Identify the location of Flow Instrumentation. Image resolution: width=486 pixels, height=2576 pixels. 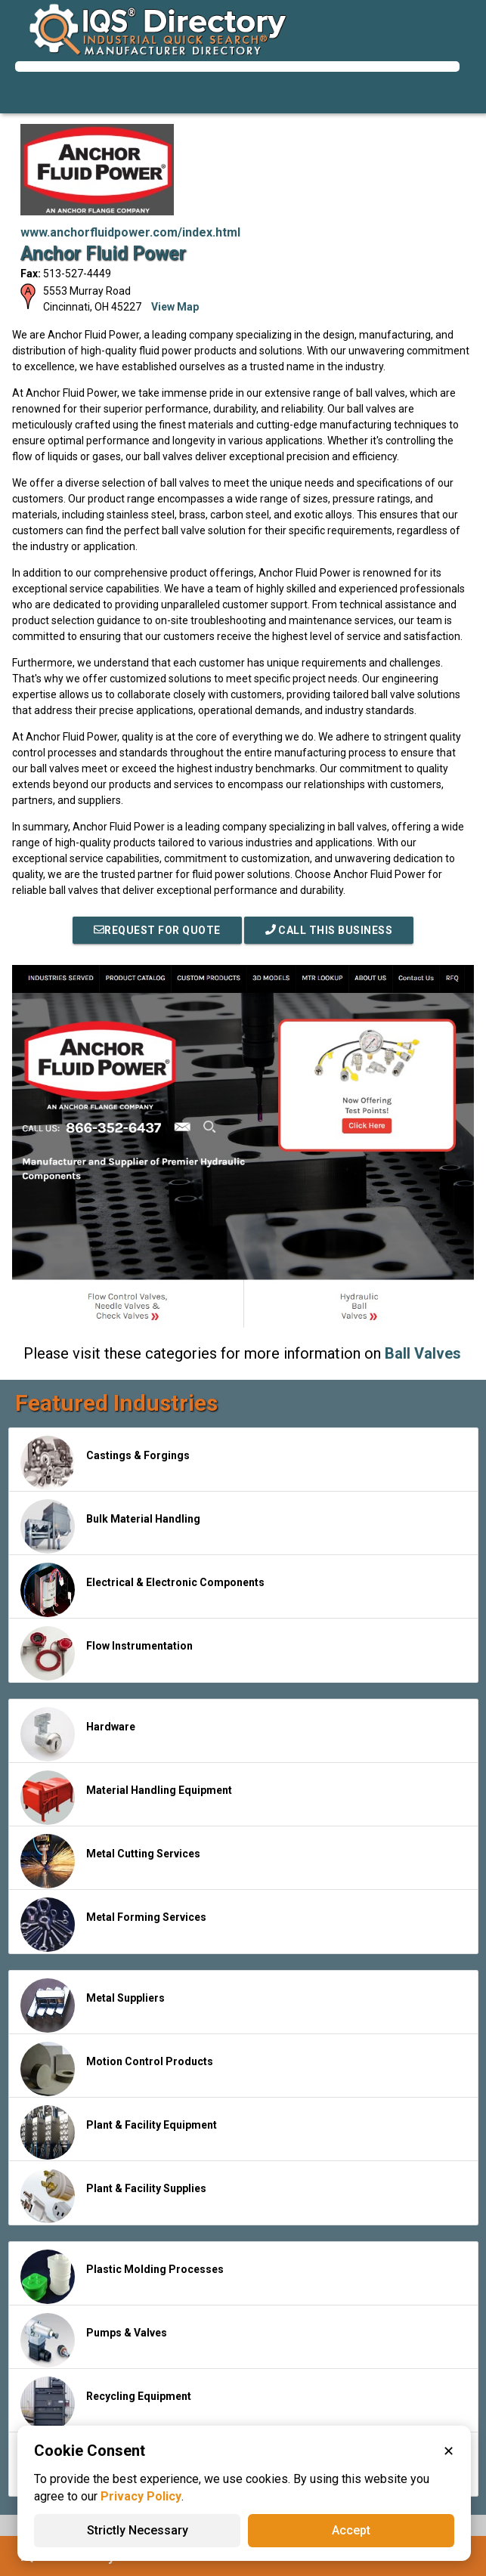
(106, 1653).